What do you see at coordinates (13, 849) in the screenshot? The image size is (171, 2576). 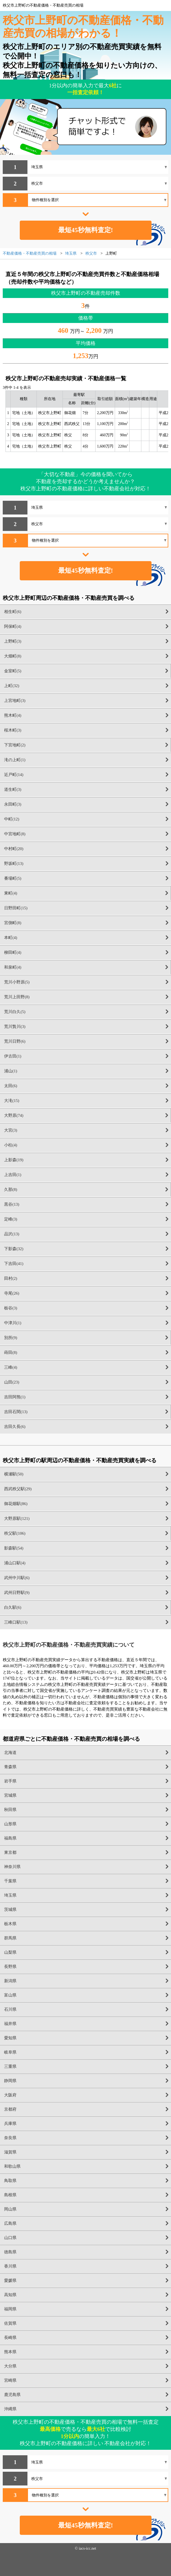 I see `中村町(20)` at bounding box center [13, 849].